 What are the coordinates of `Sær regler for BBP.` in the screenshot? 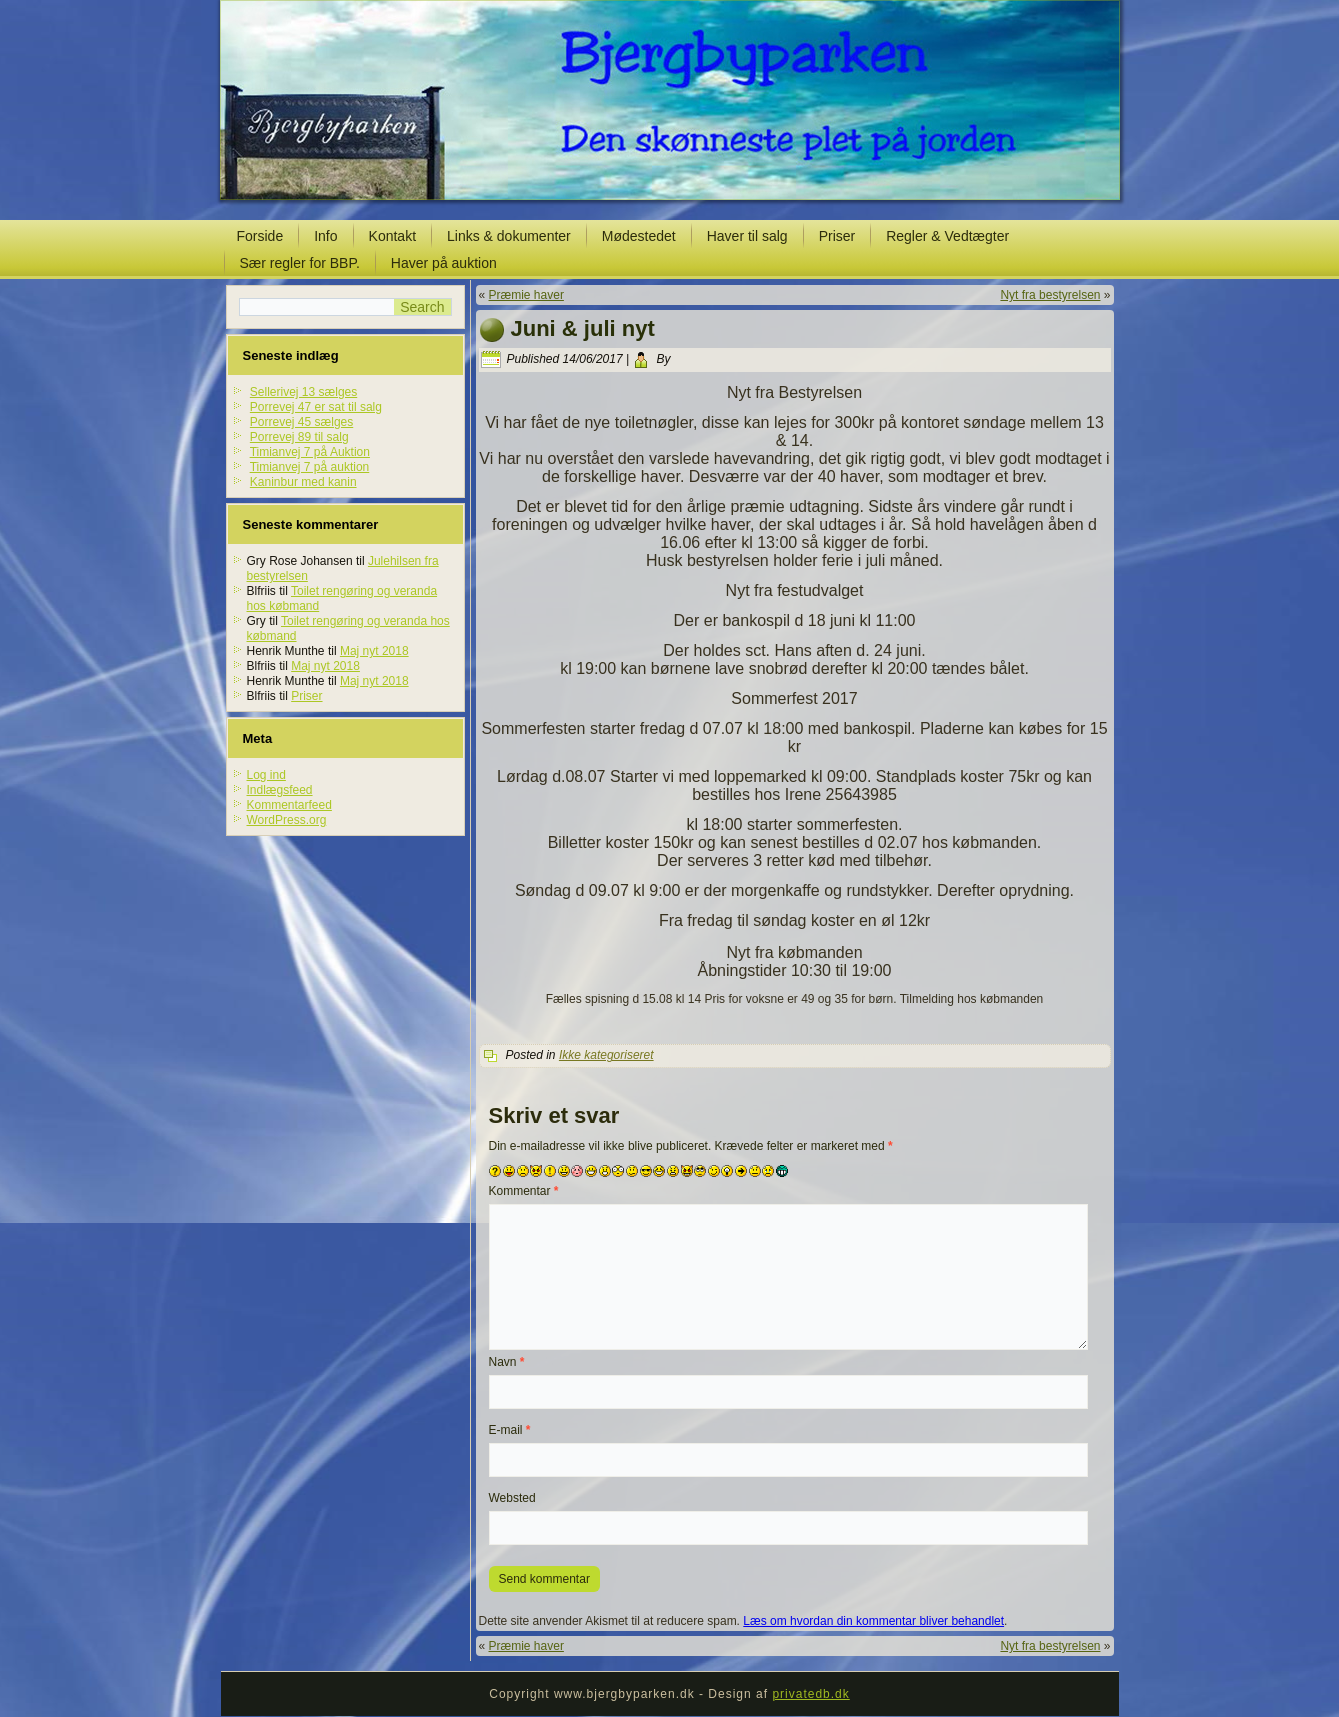 It's located at (300, 263).